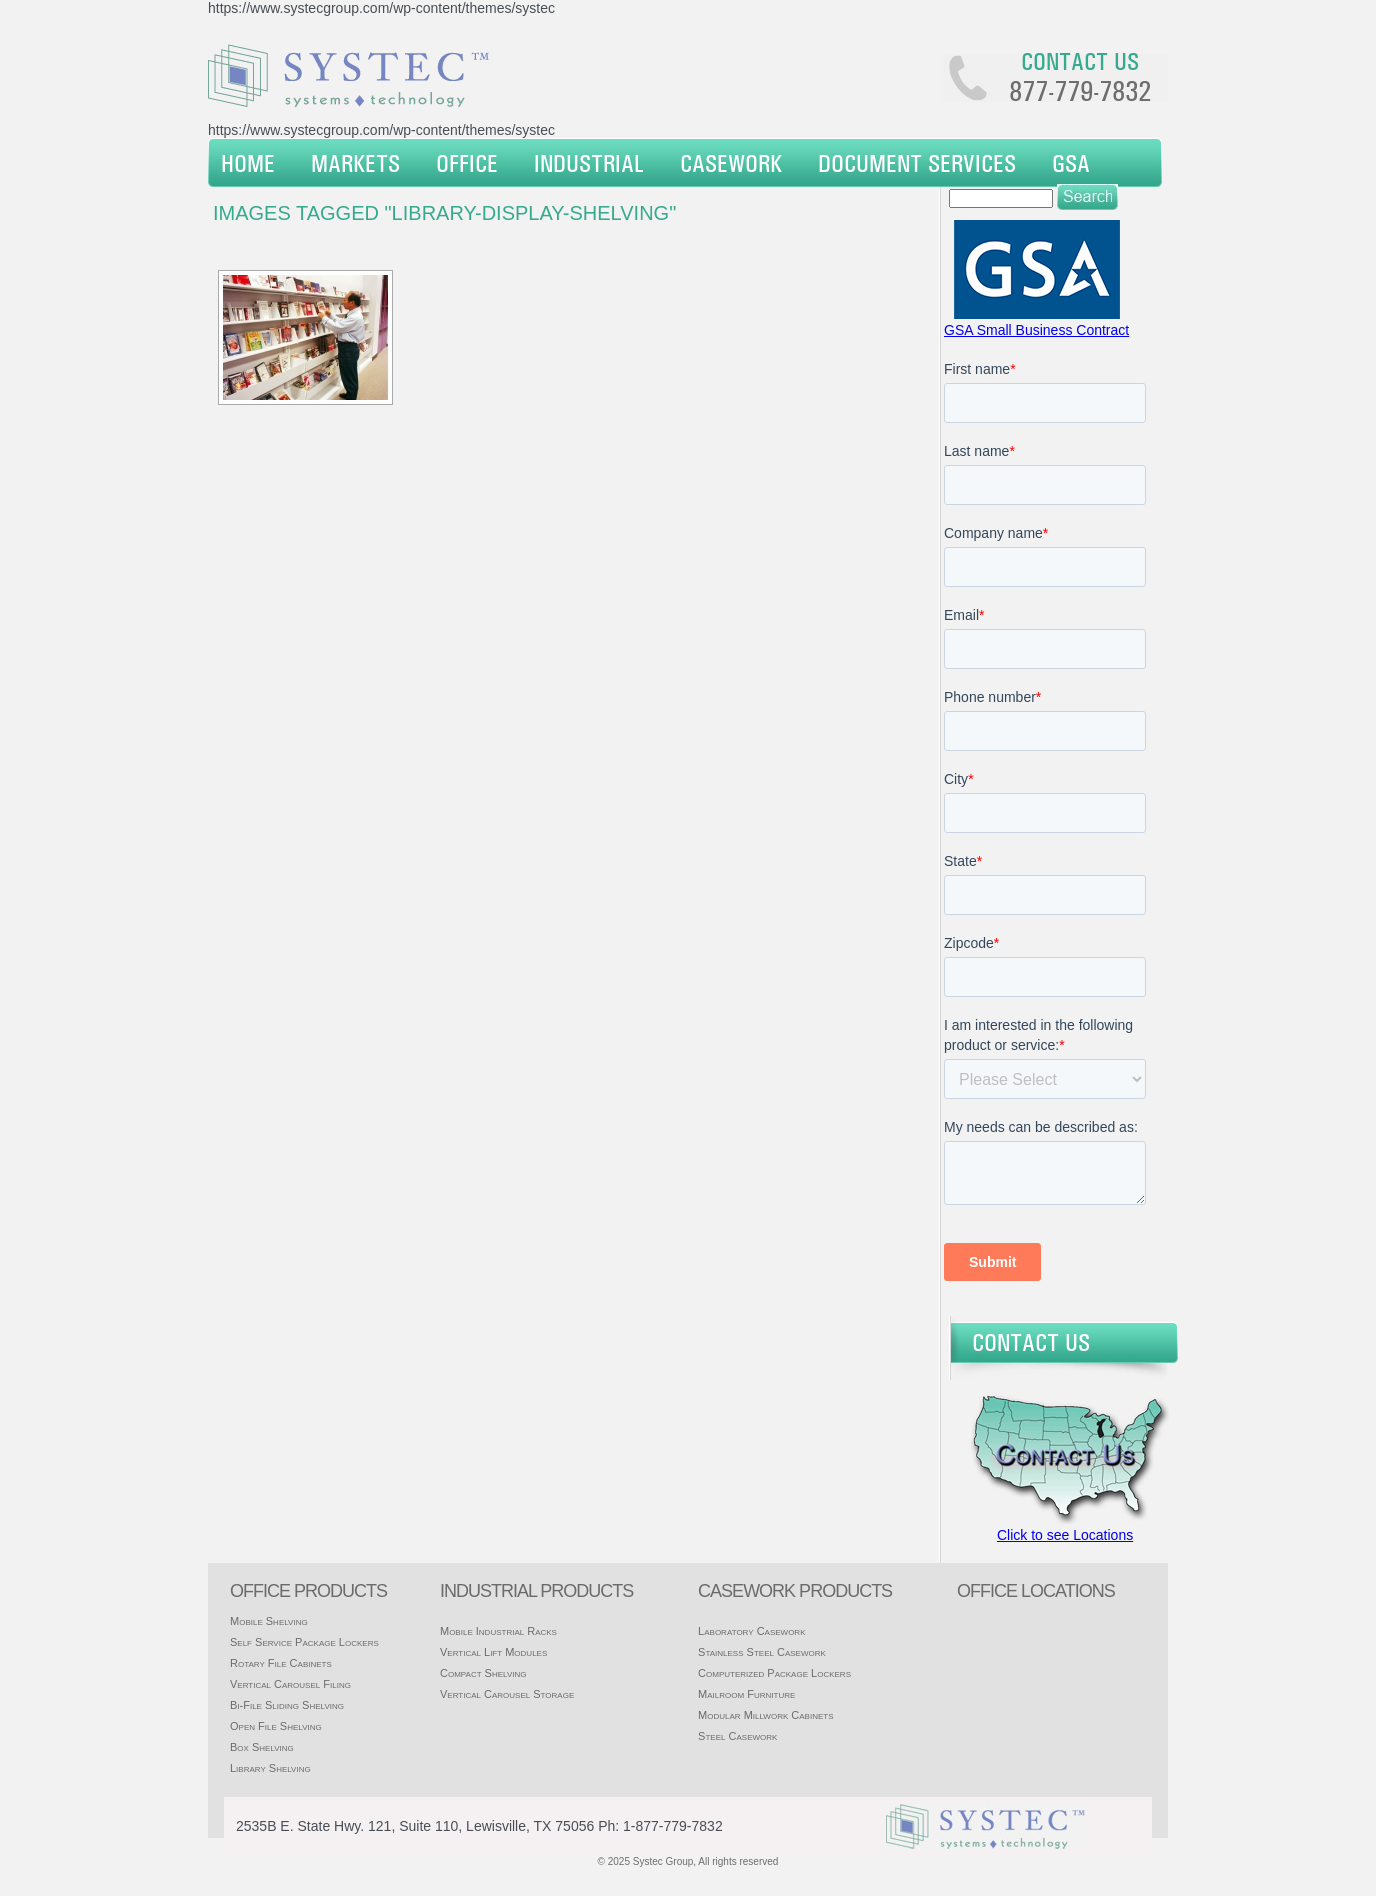 The width and height of the screenshot is (1376, 1896). Describe the element at coordinates (1031, 1342) in the screenshot. I see `Contact Us` at that location.